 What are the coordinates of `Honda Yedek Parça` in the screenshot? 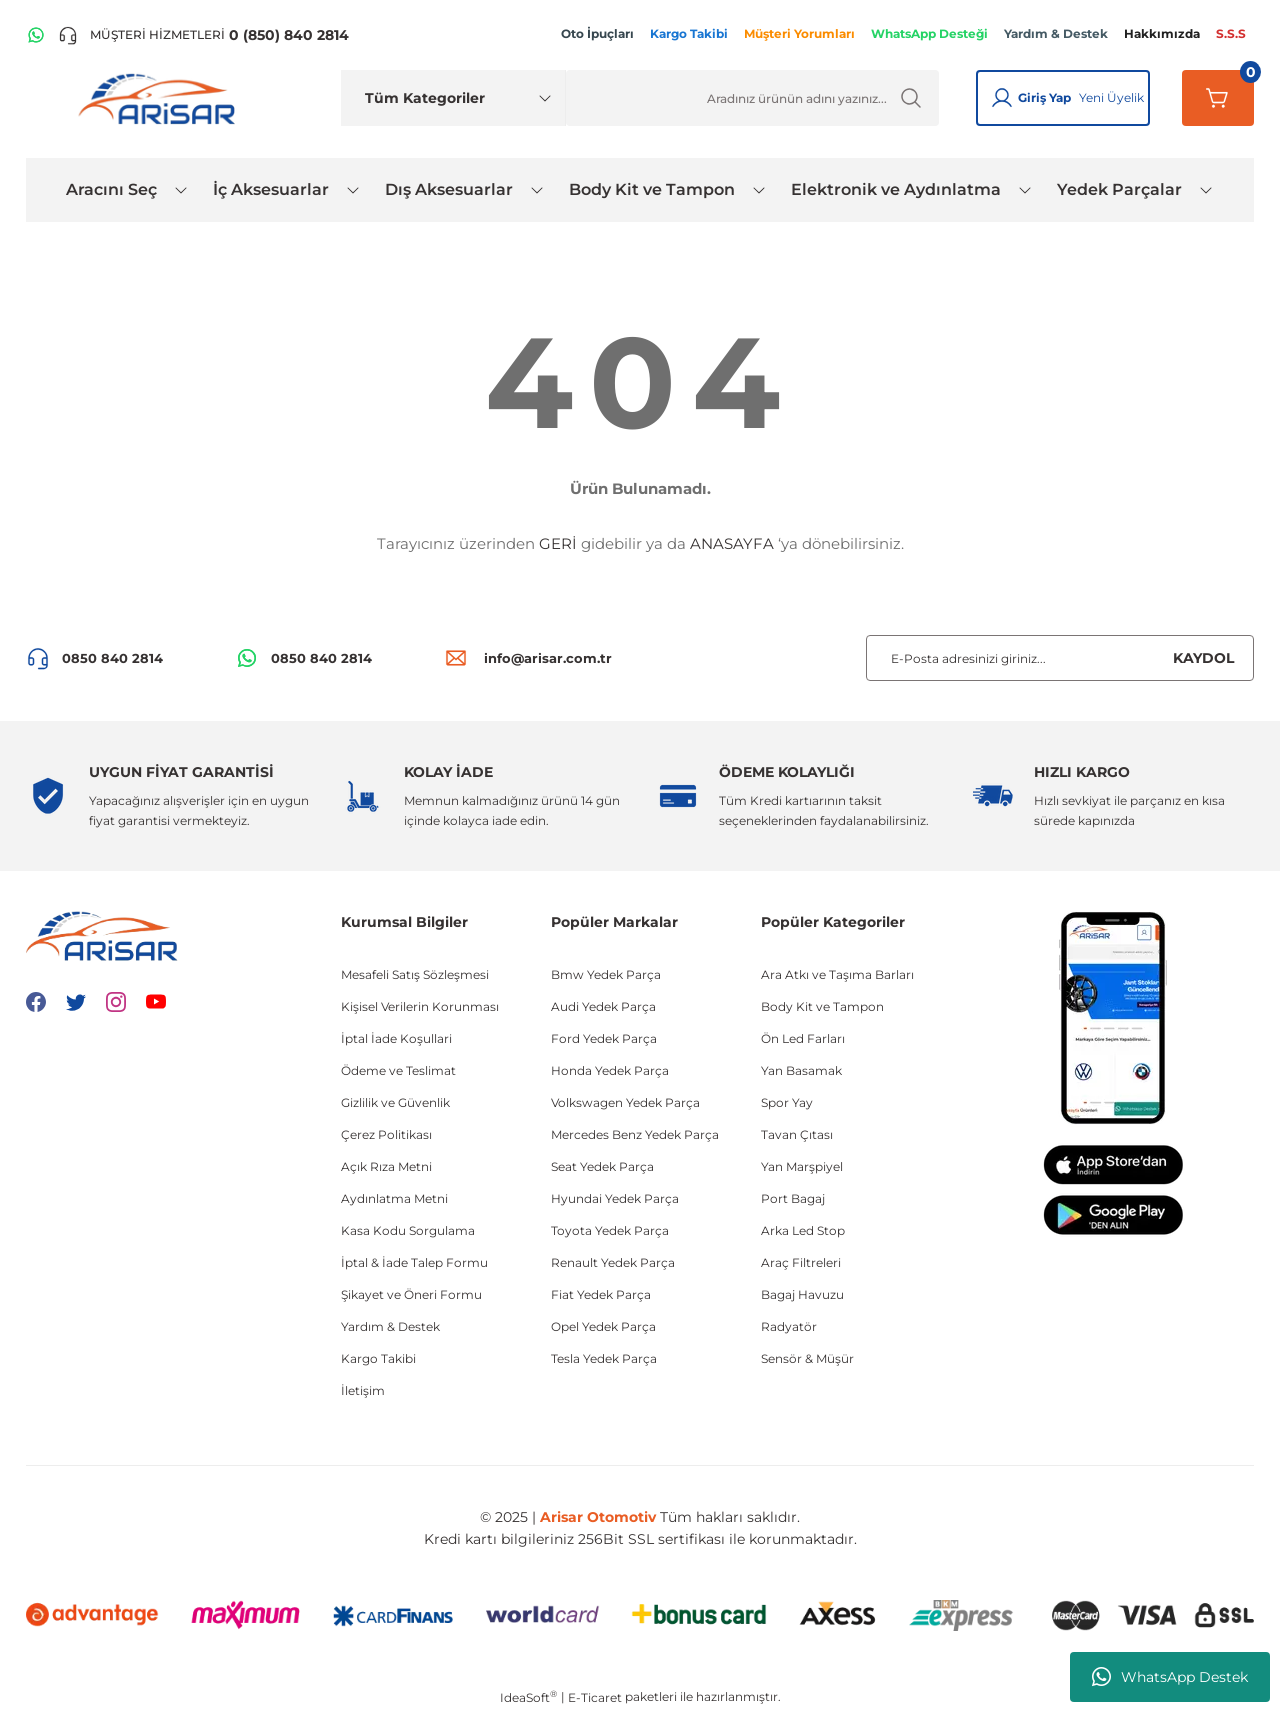 It's located at (610, 1070).